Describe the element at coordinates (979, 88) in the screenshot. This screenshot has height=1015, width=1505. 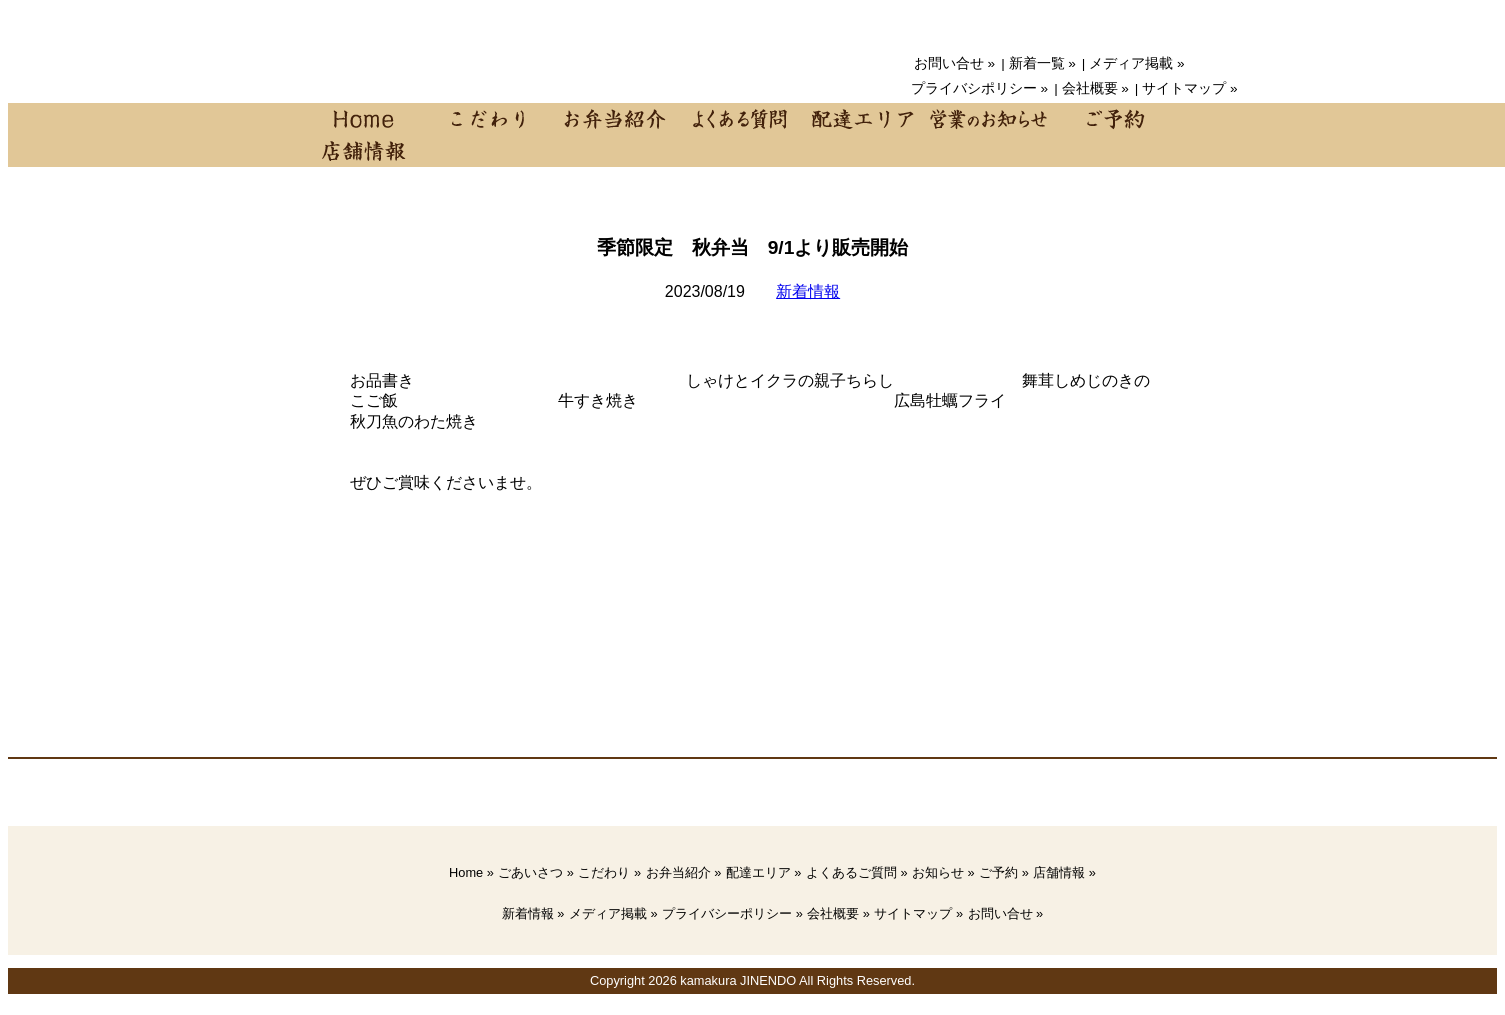
I see `プライバシポリシー »` at that location.